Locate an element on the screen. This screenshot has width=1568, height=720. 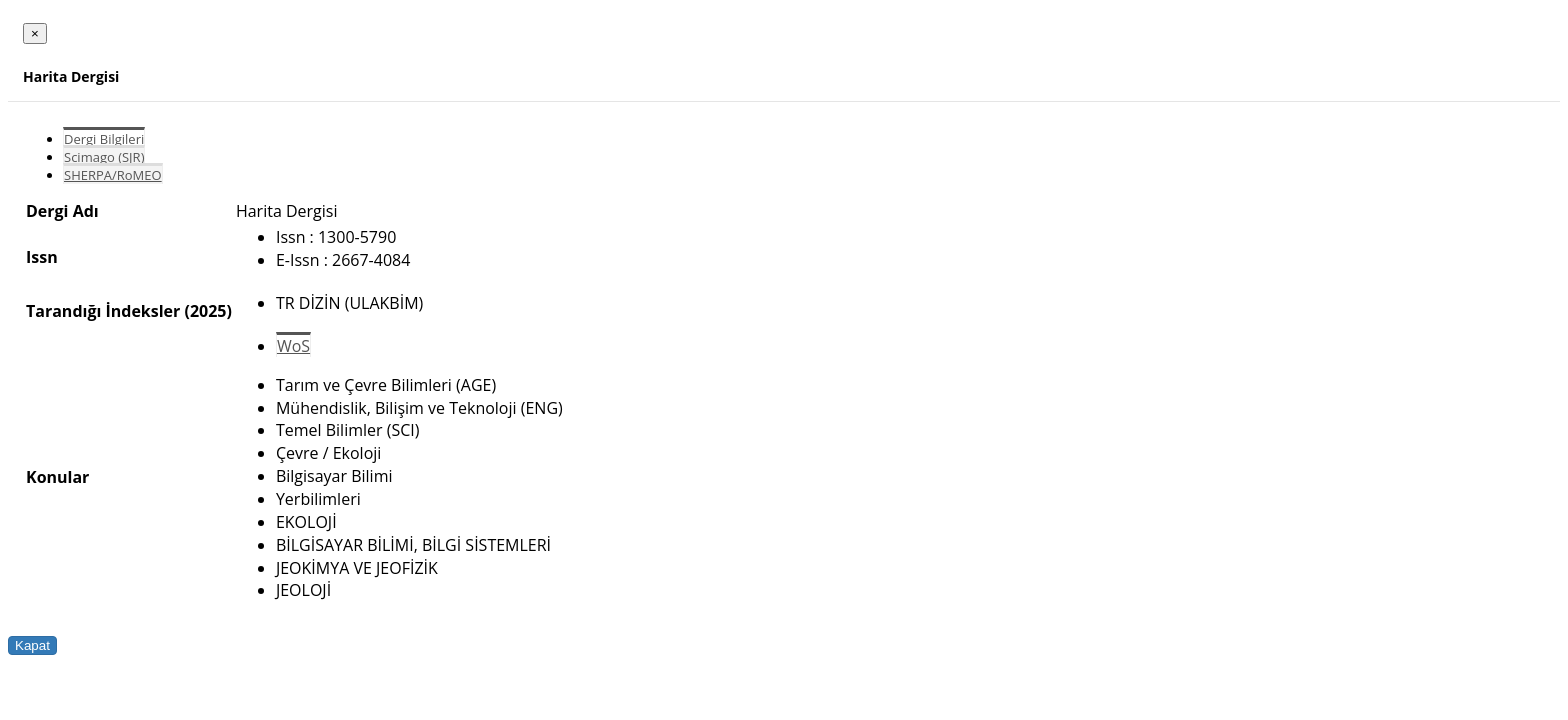
SHERPA/RoMEO is located at coordinates (113, 175).